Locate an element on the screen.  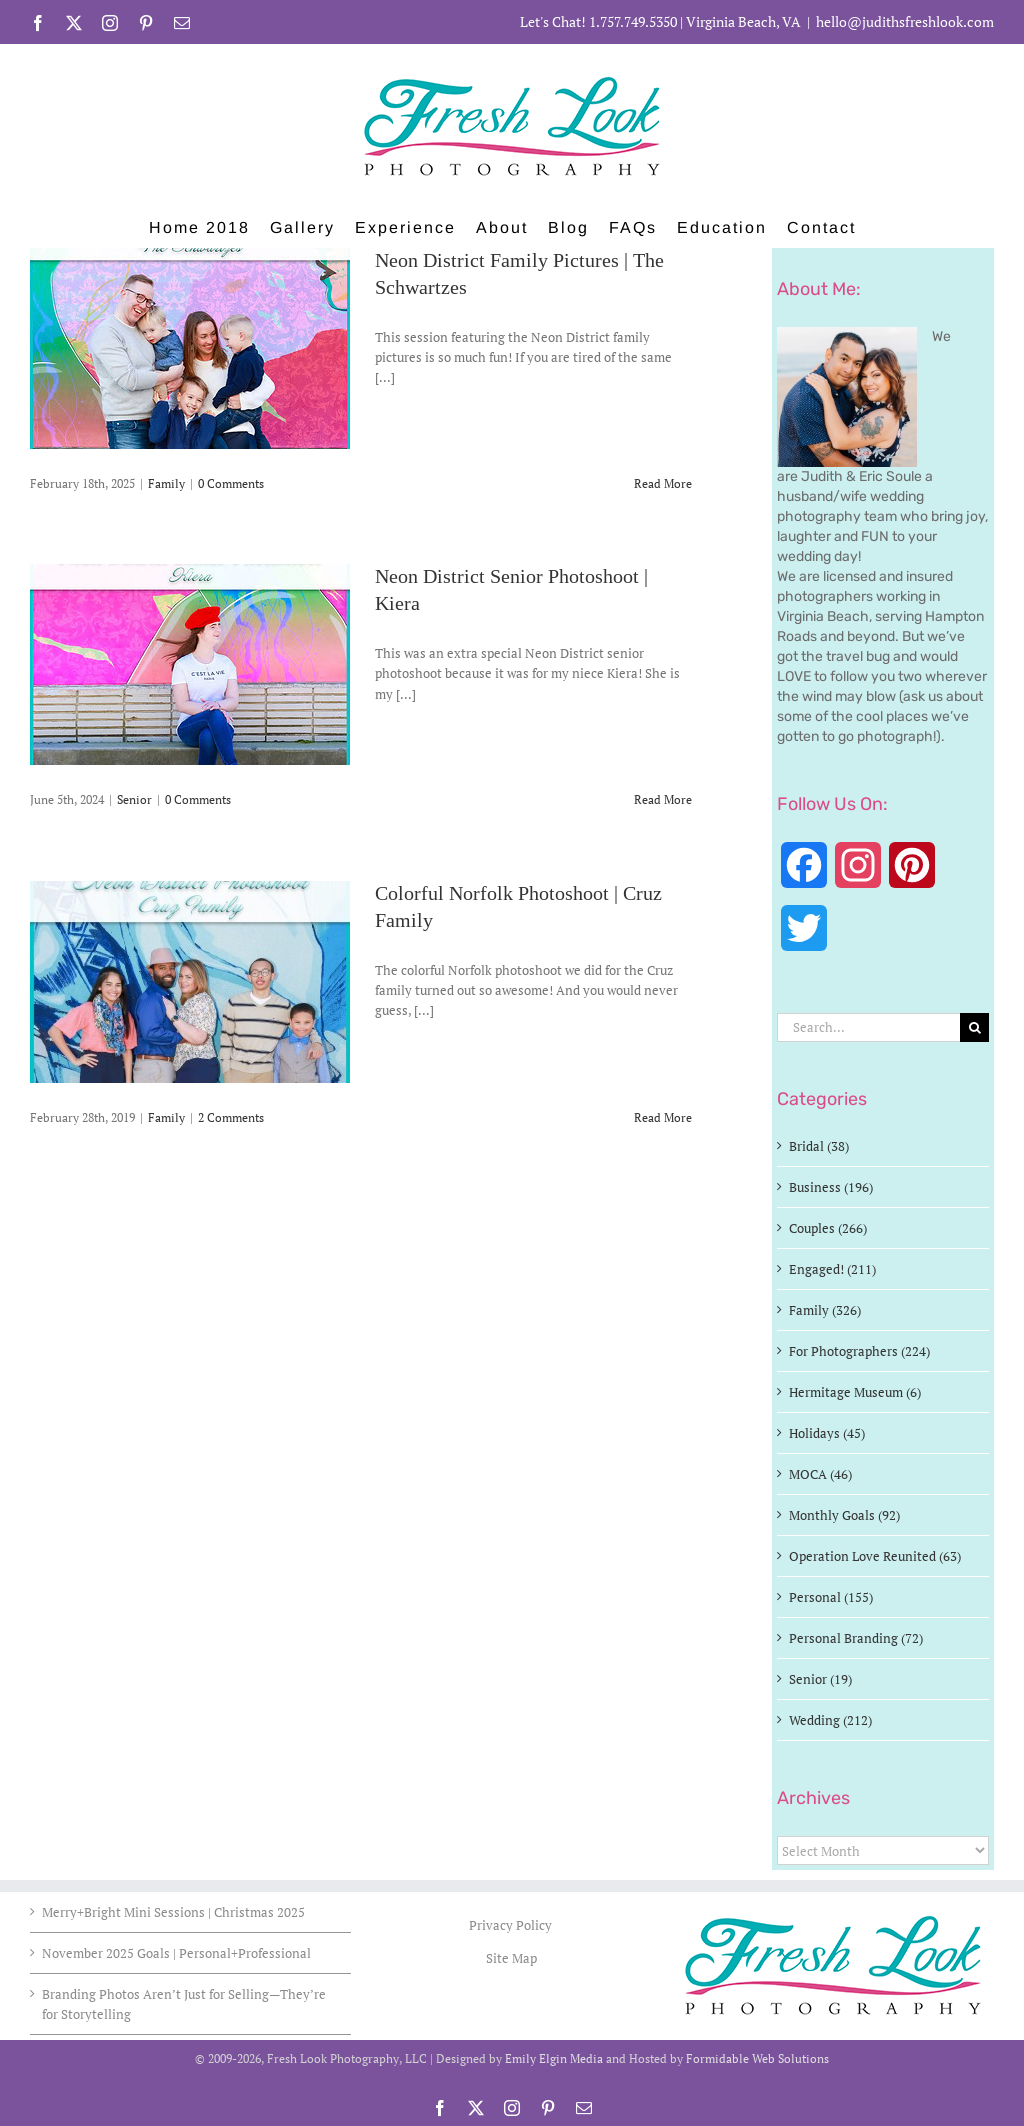
Business (196) is located at coordinates (831, 1187).